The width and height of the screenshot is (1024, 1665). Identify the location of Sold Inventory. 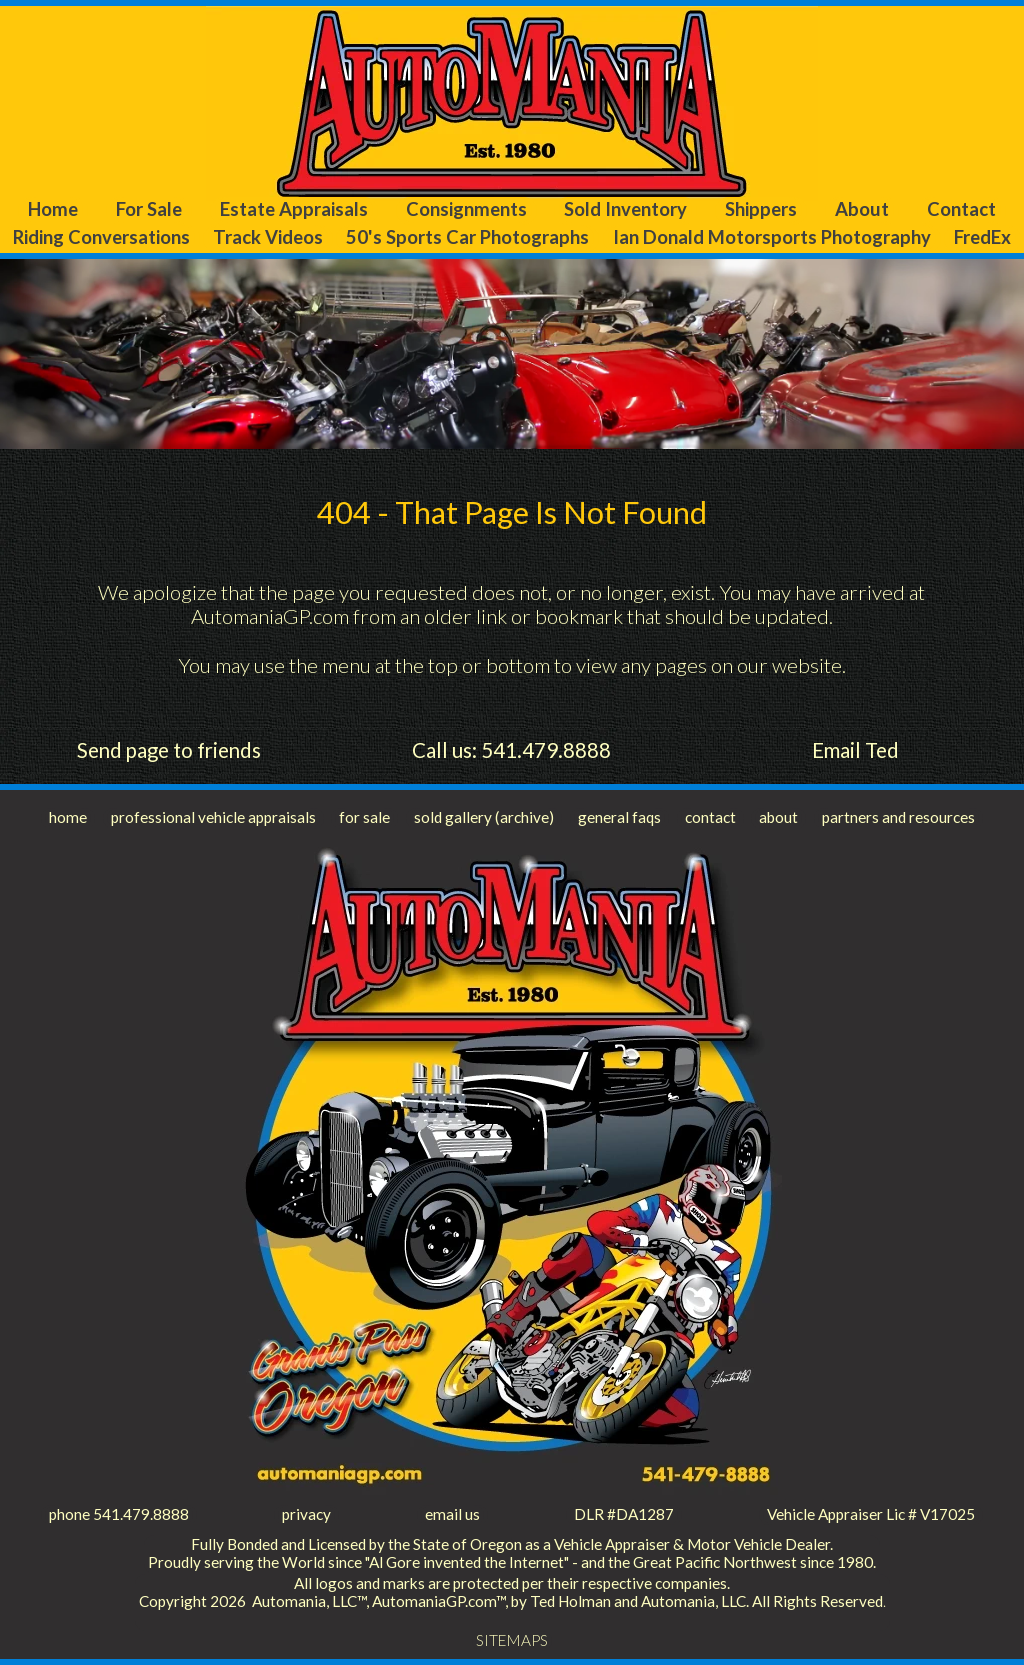
(625, 209).